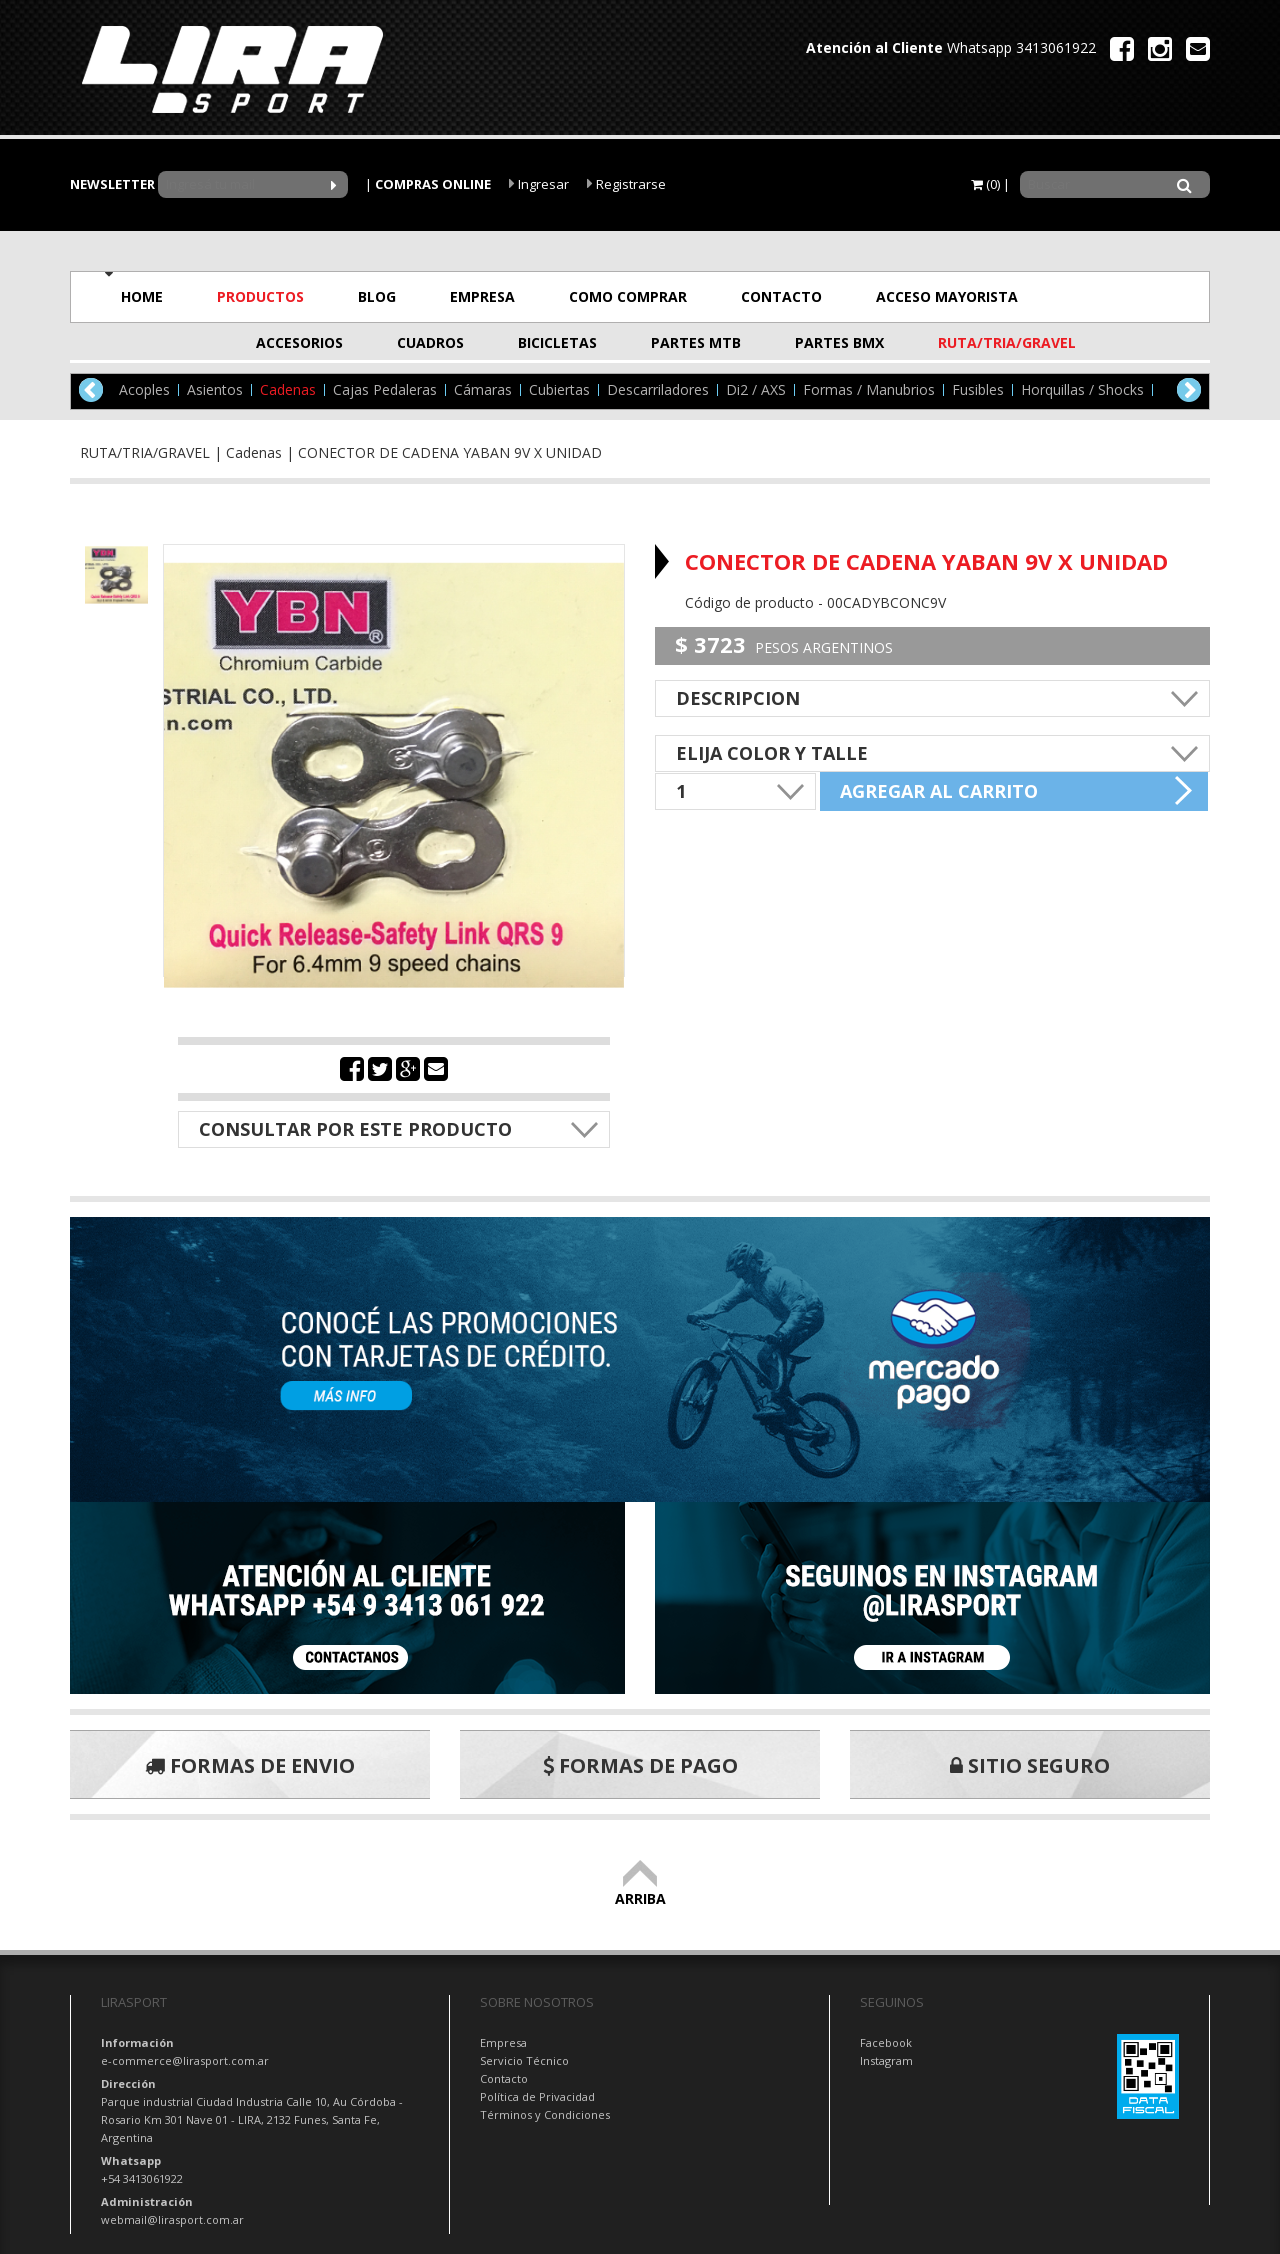  I want to click on Facebook, so click(886, 2042).